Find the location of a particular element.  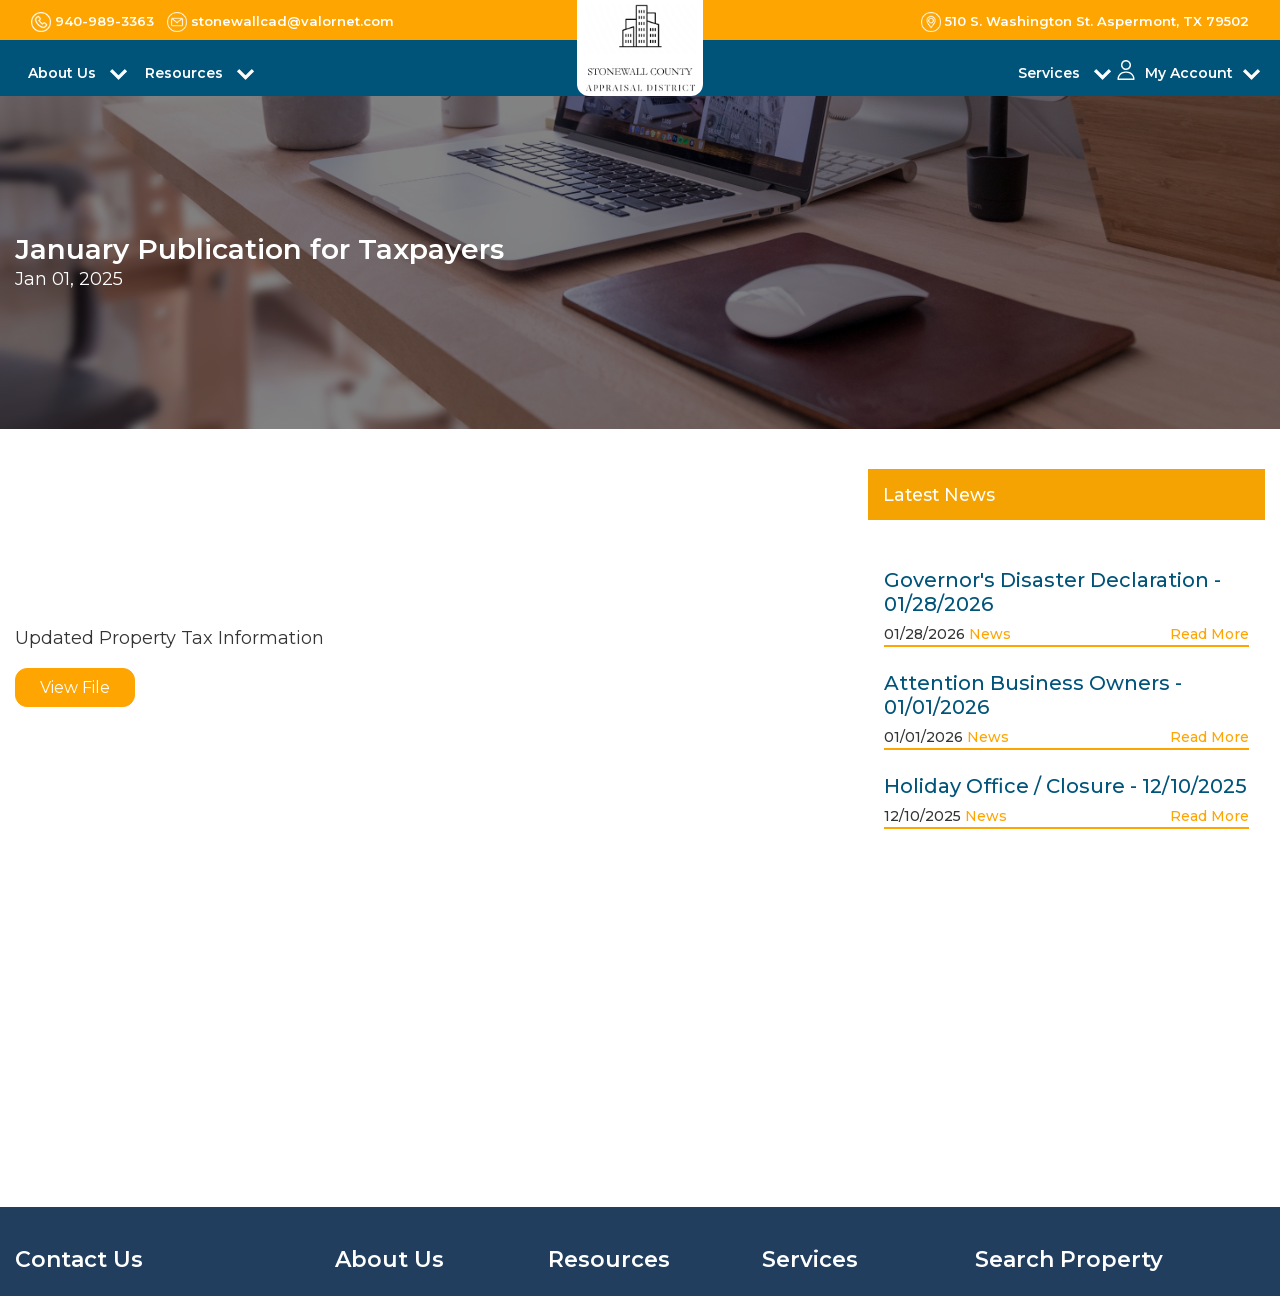

Read More is located at coordinates (1209, 634).